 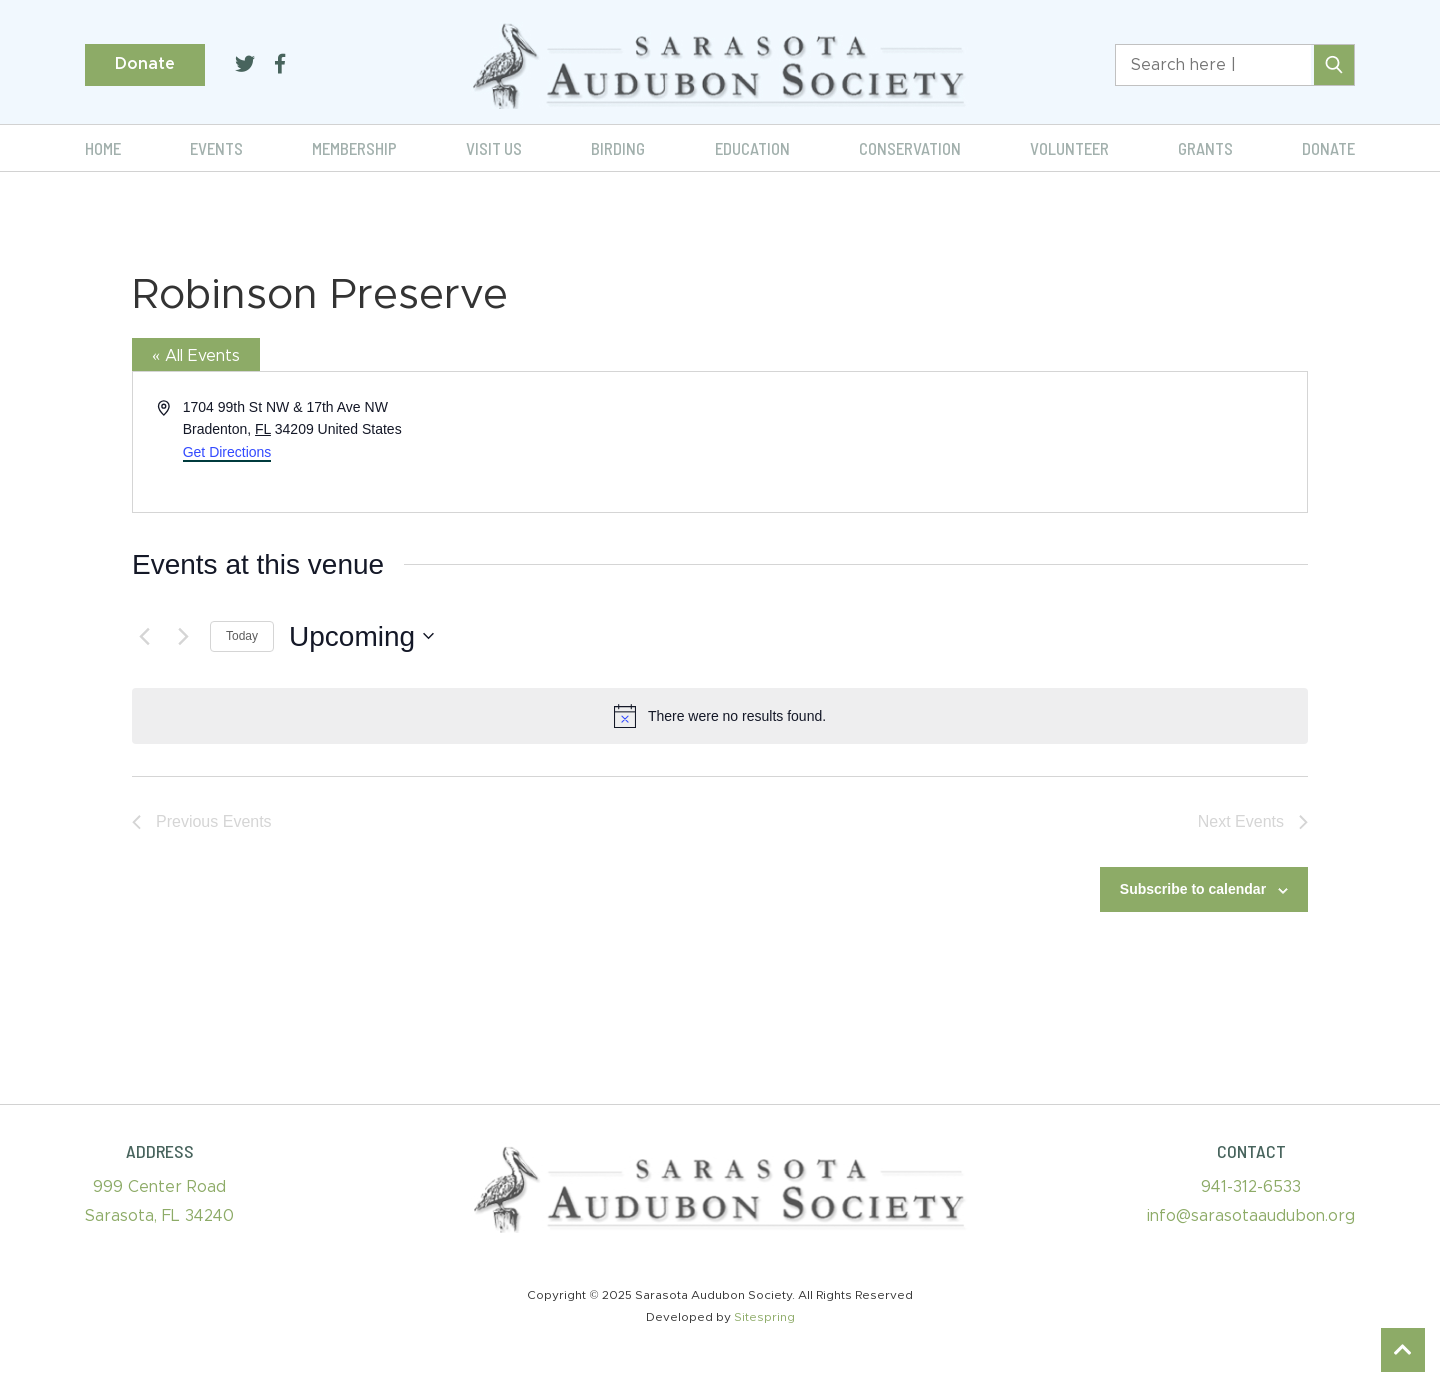 What do you see at coordinates (752, 148) in the screenshot?
I see `Education` at bounding box center [752, 148].